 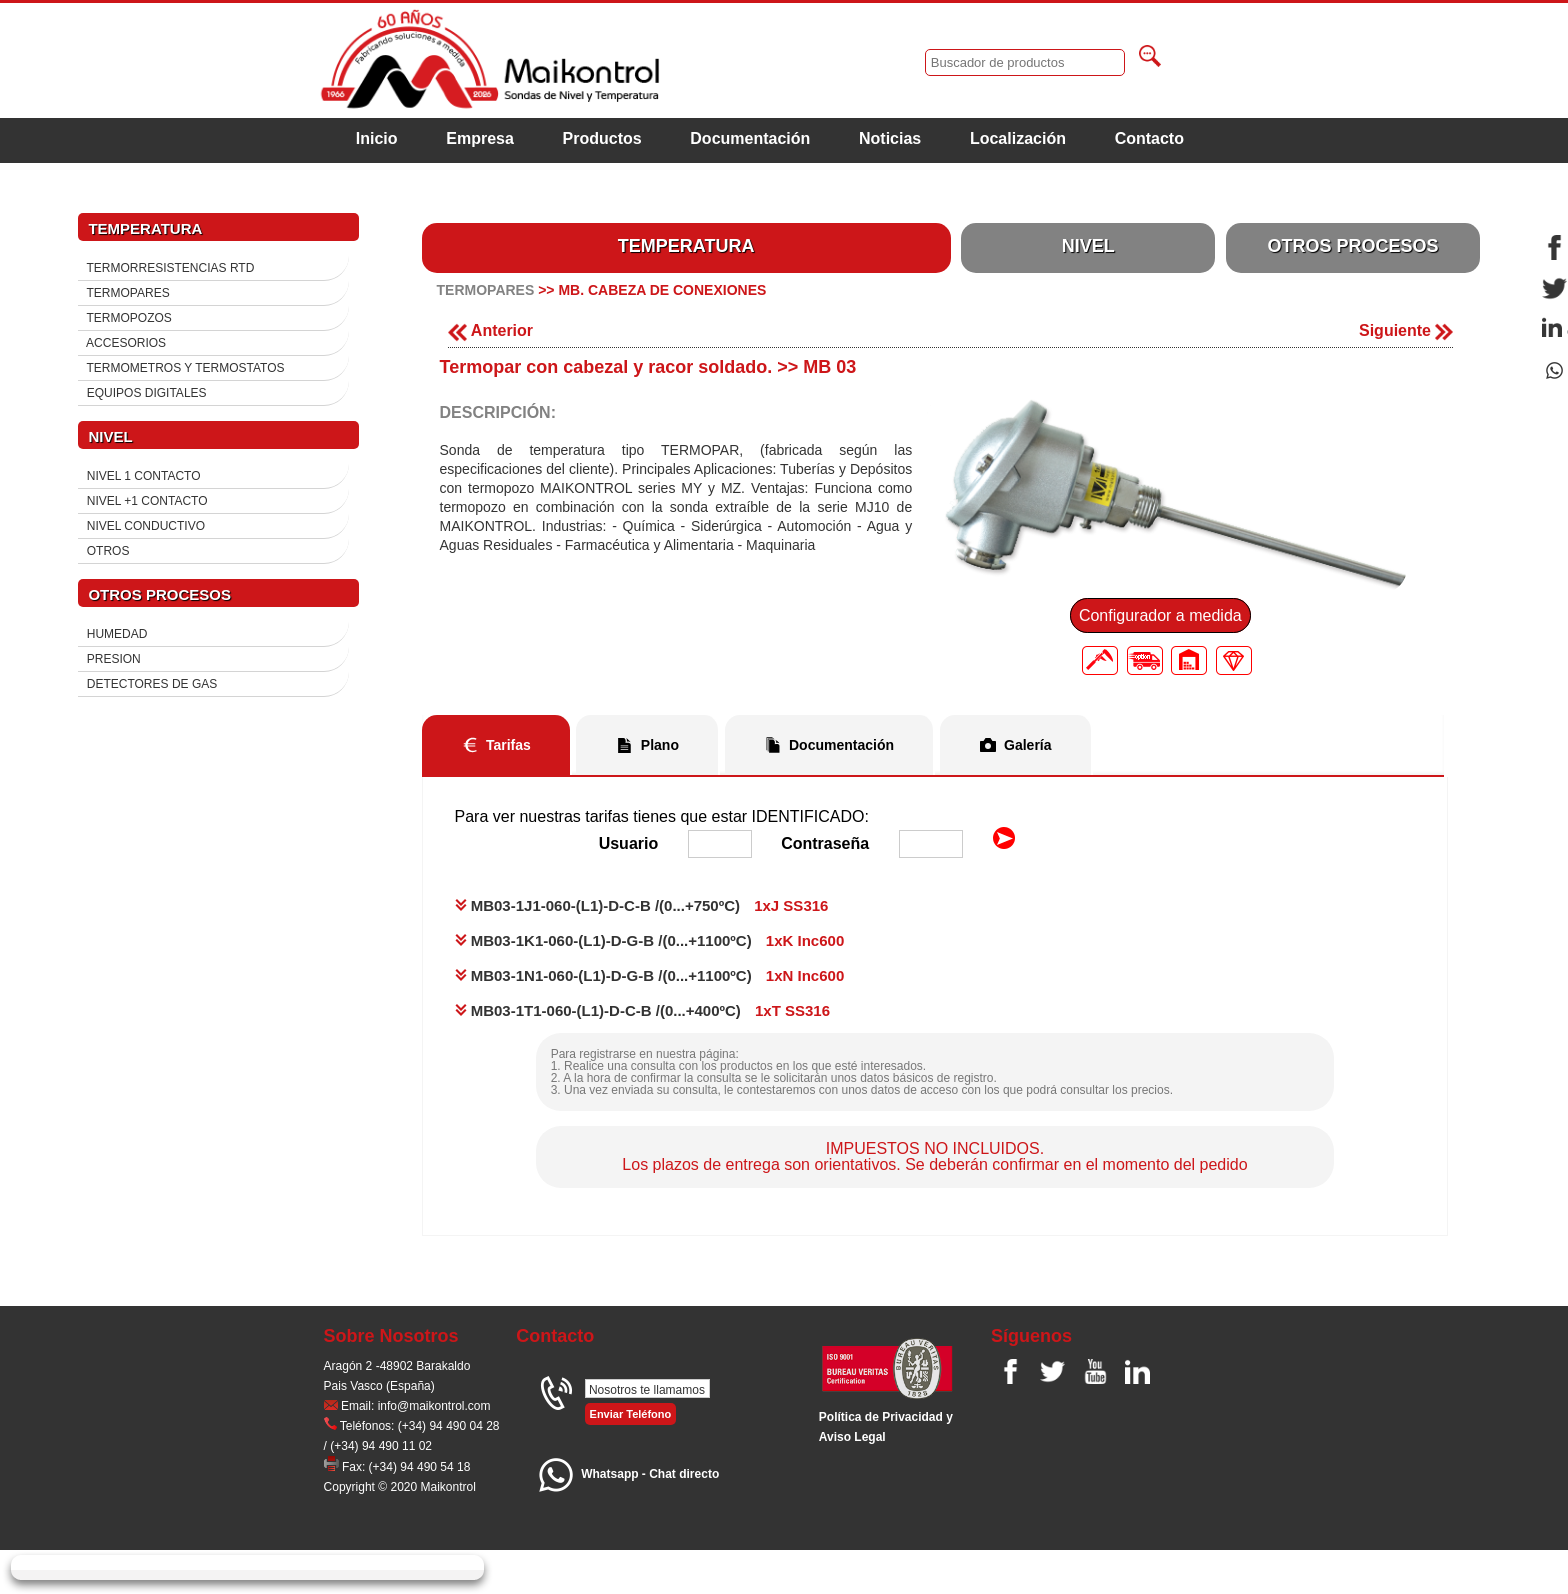 I want to click on Galería, so click(x=1027, y=745).